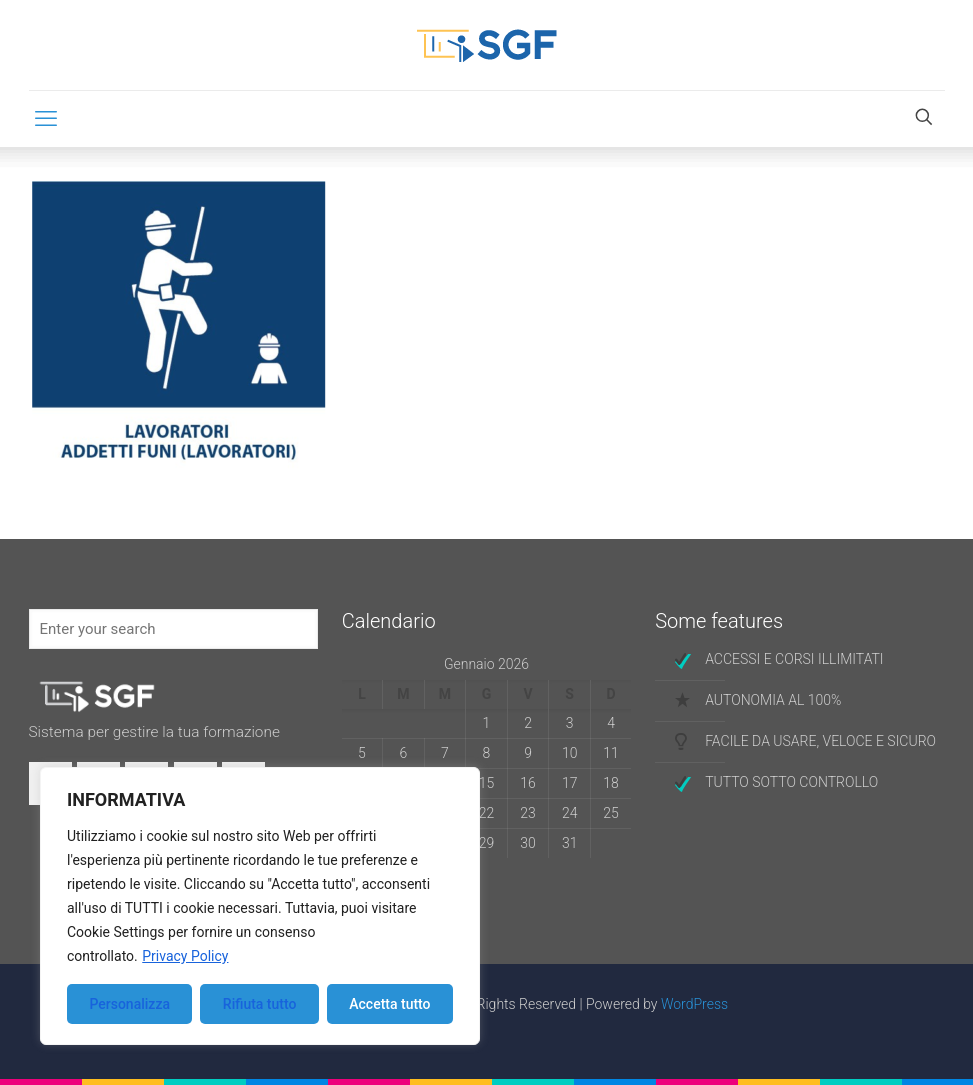 The image size is (973, 1085). Describe the element at coordinates (389, 1004) in the screenshot. I see `Accetta tutto` at that location.